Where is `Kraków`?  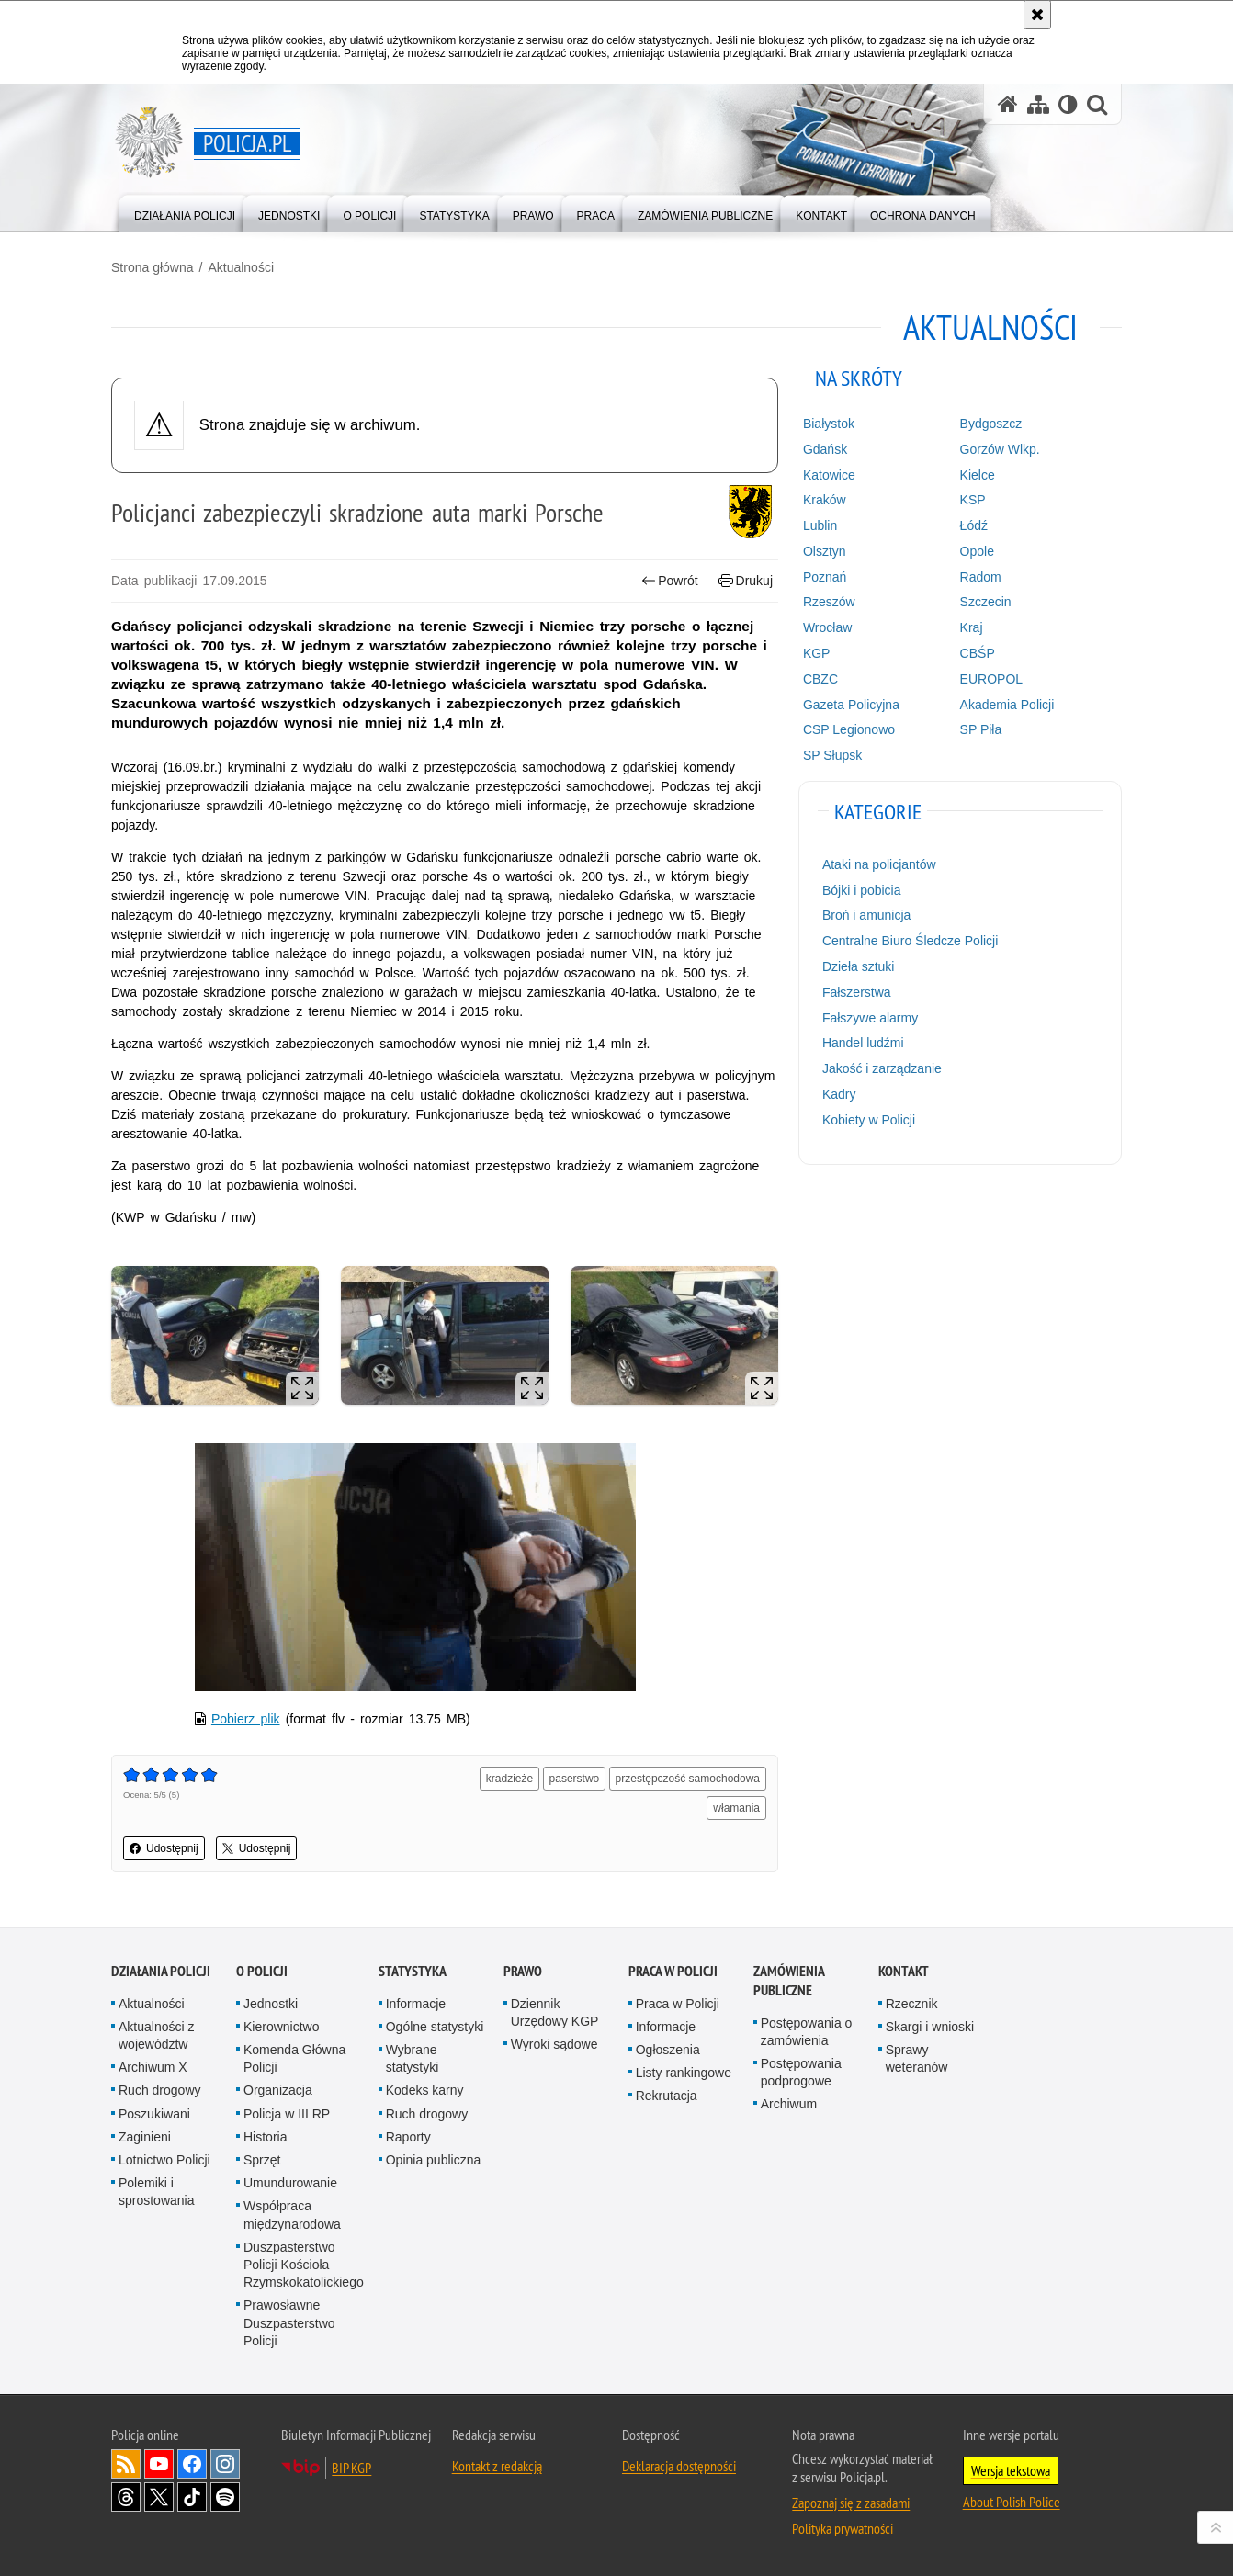 Kraków is located at coordinates (824, 499).